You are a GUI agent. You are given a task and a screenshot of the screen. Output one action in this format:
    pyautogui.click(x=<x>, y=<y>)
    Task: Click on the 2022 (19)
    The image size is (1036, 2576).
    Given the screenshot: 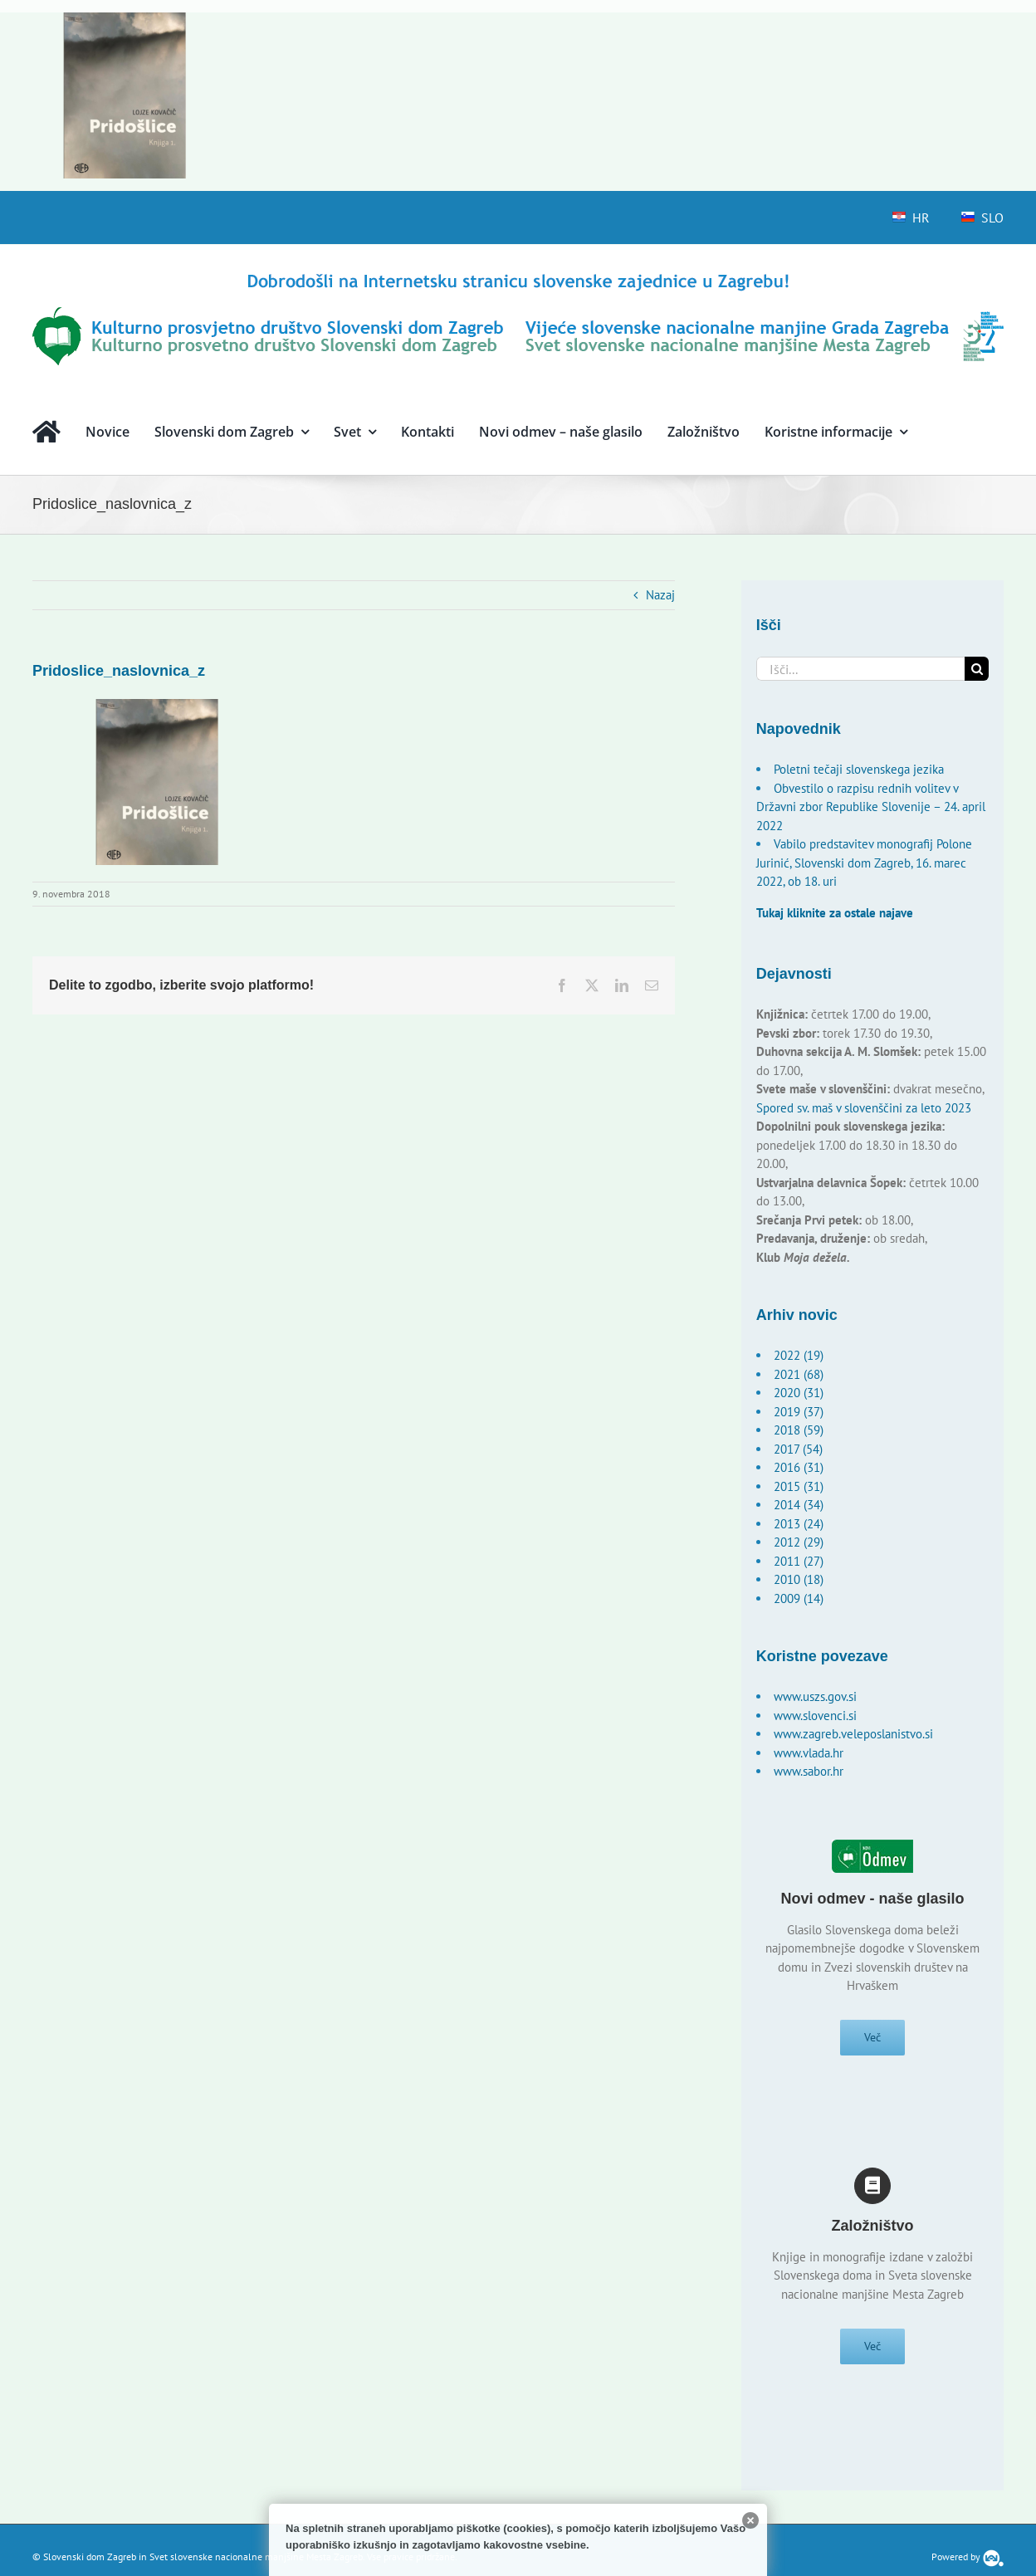 What is the action you would take?
    pyautogui.click(x=798, y=1355)
    